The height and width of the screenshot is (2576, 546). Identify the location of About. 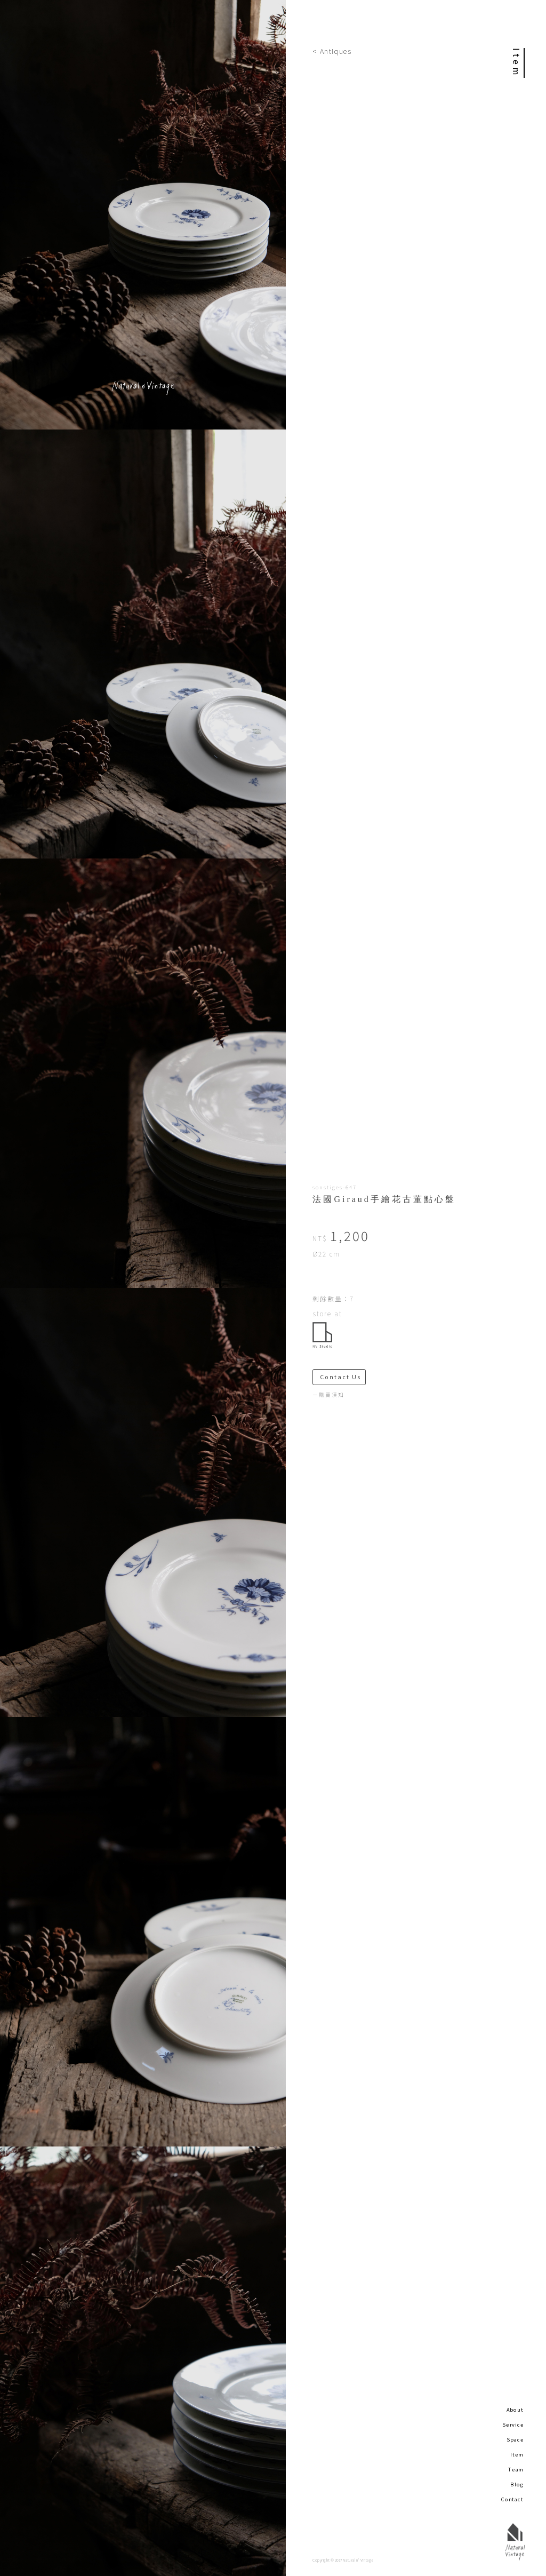
(515, 2409).